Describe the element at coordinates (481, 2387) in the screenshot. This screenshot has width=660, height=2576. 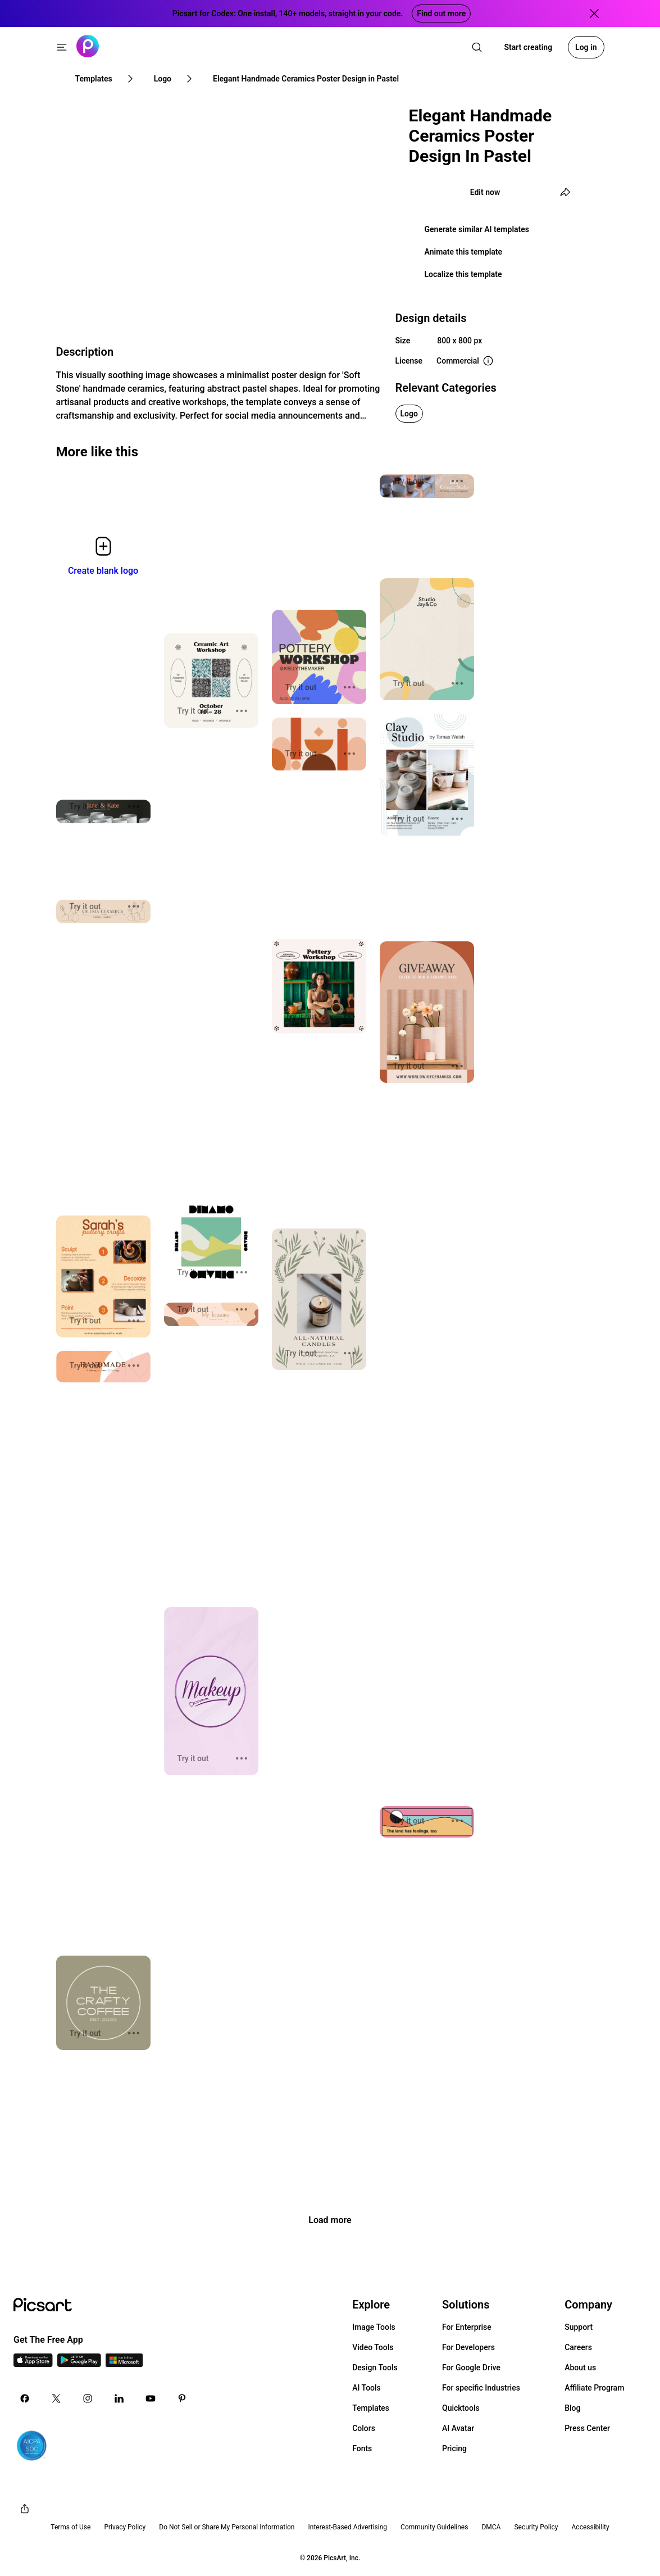
I see `For specific Industries` at that location.